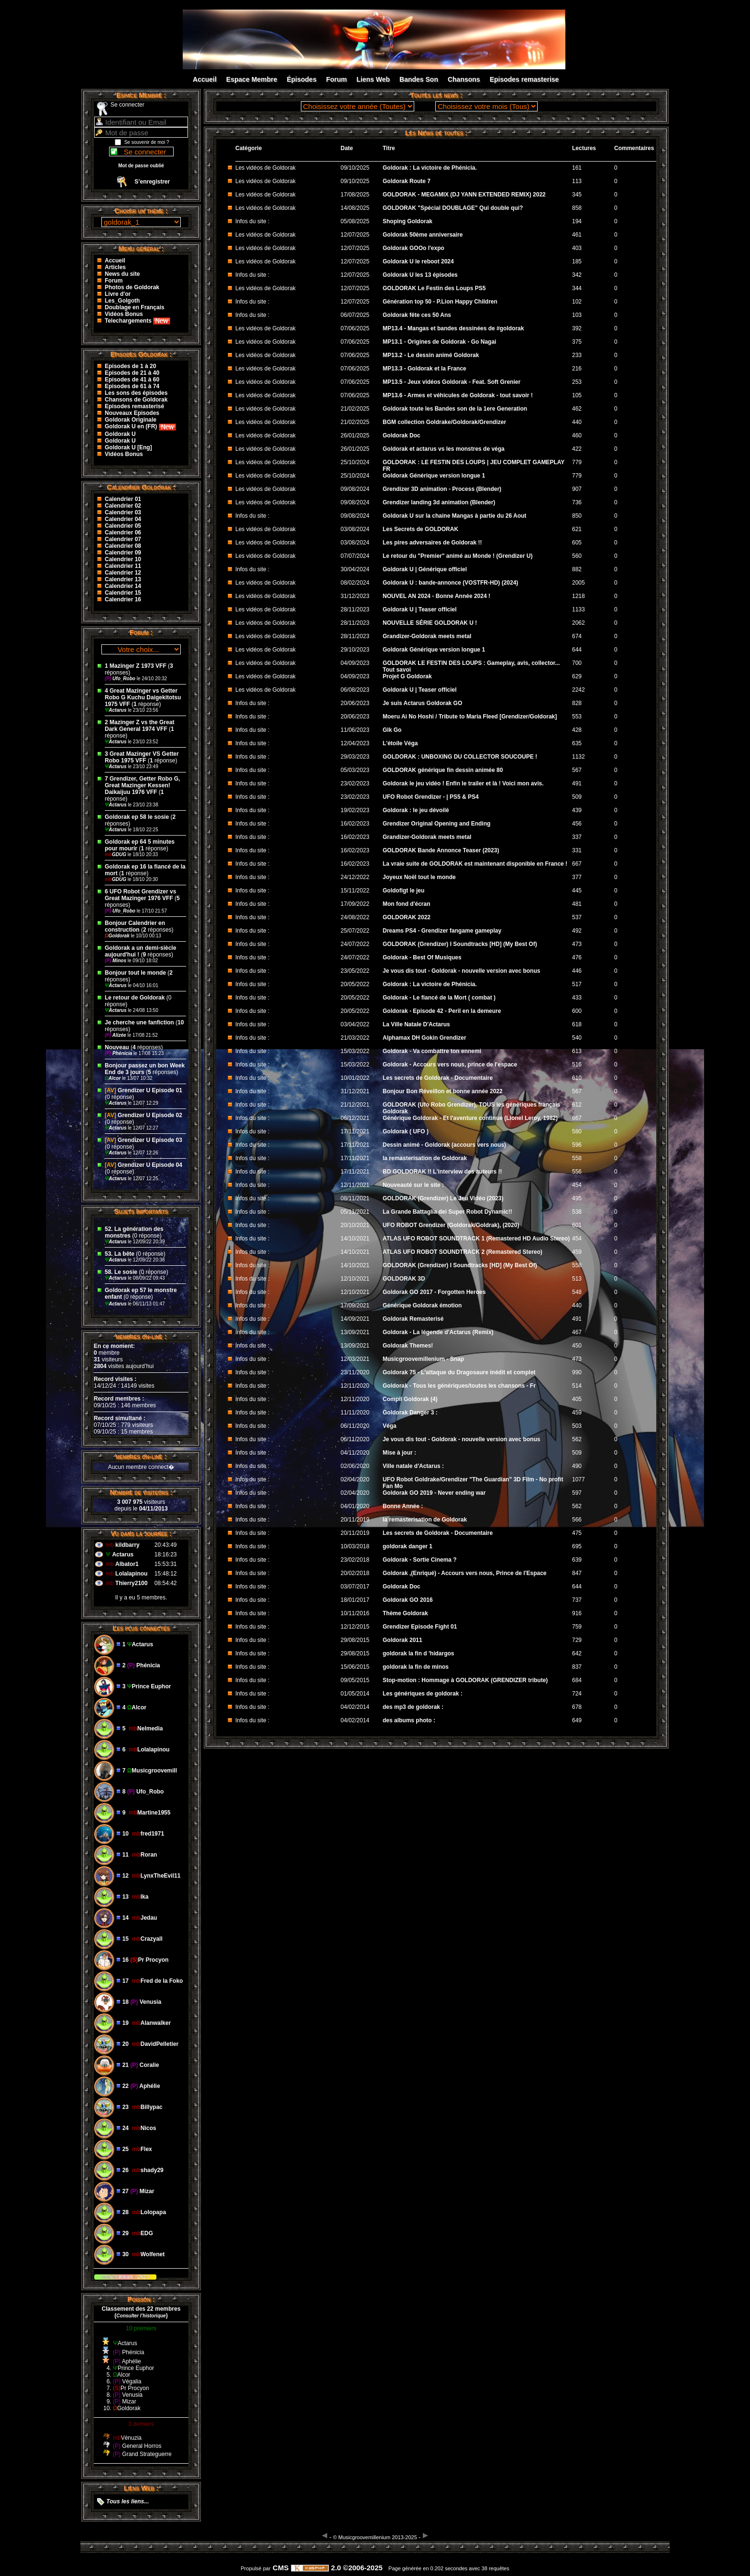 The width and height of the screenshot is (750, 2576). I want to click on Je vous dis tout - Goldorak - nouvelle version avec bonus, so click(461, 970).